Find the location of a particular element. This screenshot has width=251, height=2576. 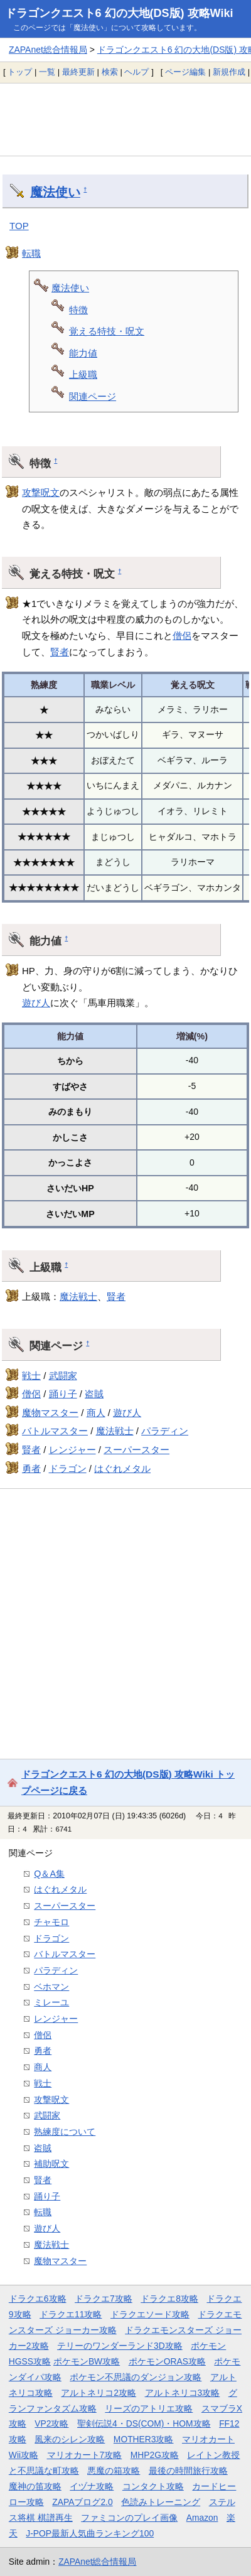

検索 is located at coordinates (110, 72).